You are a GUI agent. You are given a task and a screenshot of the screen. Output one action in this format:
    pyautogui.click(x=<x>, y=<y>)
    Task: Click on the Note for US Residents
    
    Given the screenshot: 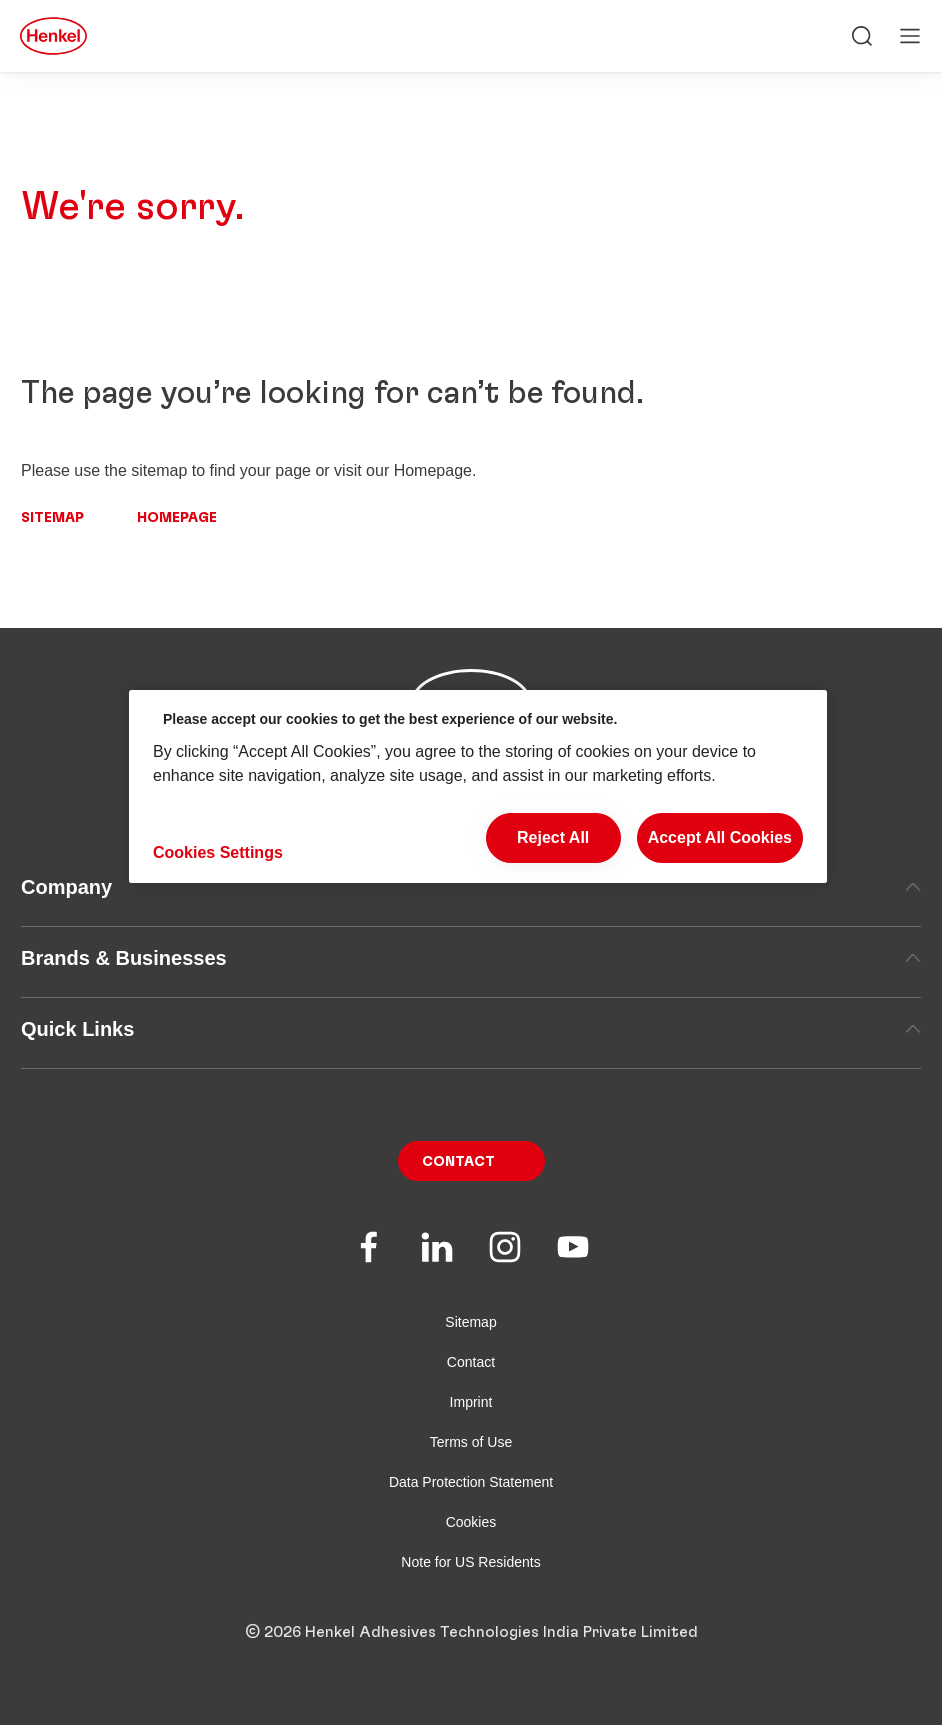 What is the action you would take?
    pyautogui.click(x=470, y=1562)
    